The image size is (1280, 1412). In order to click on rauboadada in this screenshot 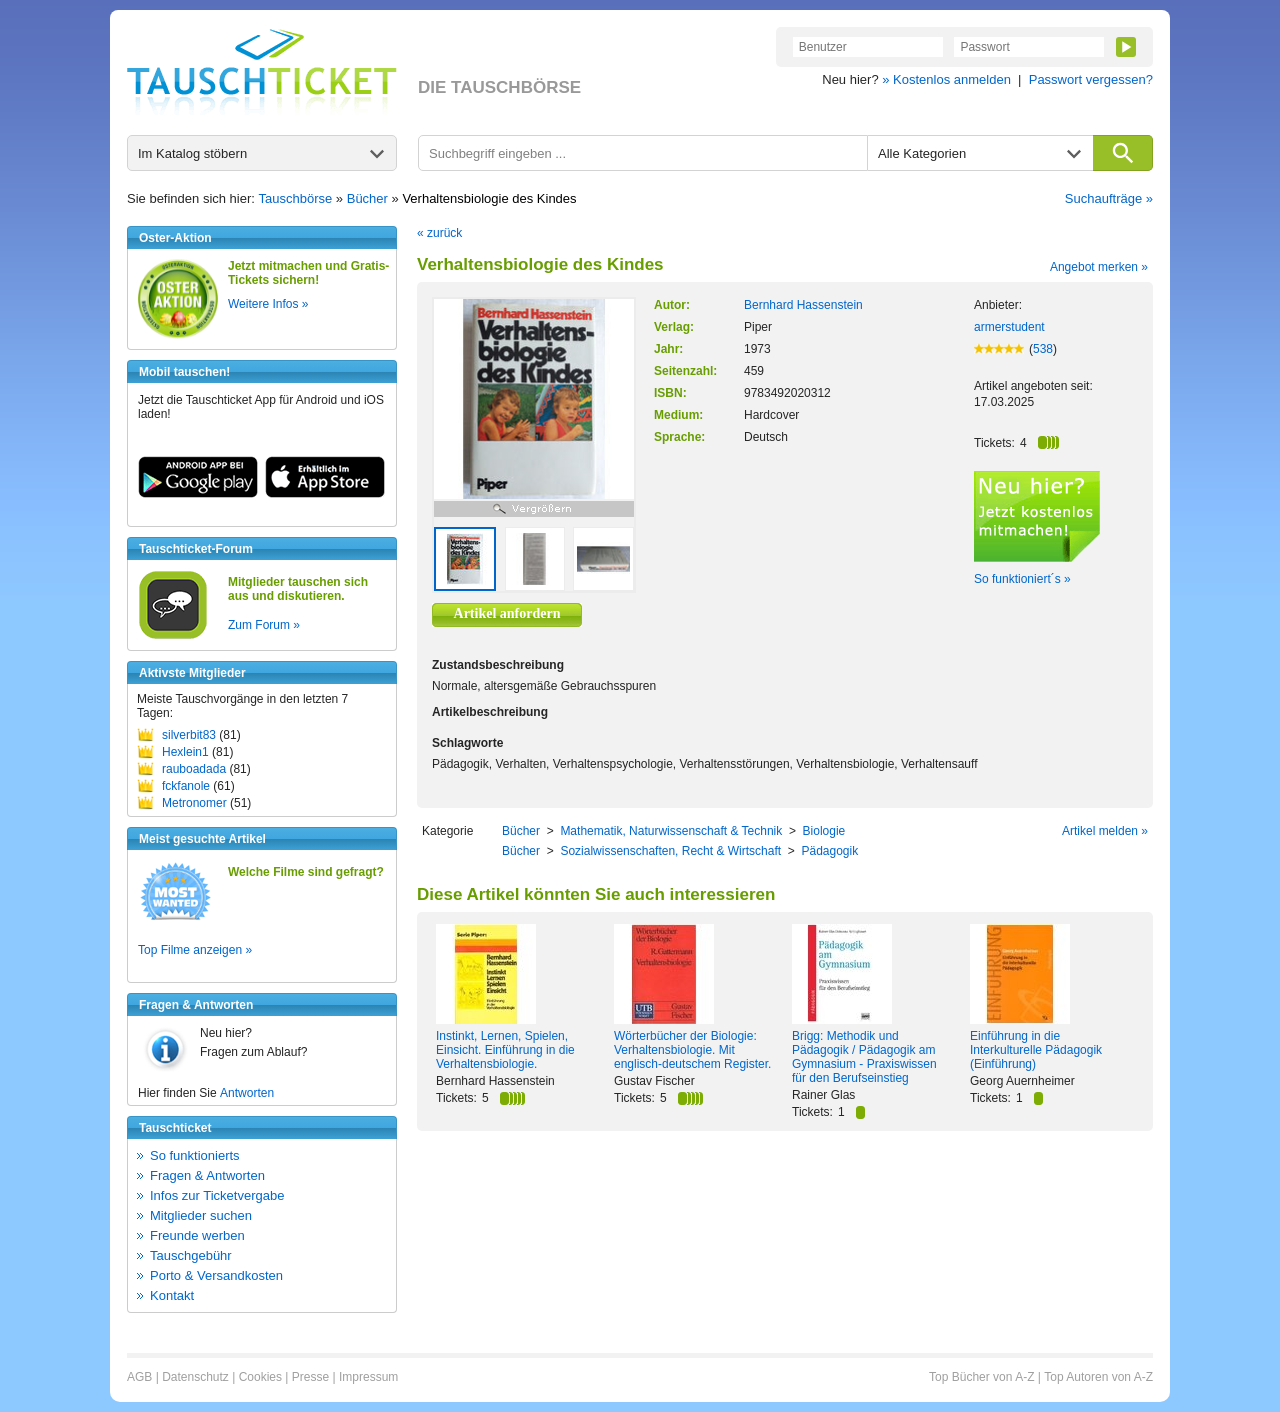, I will do `click(194, 769)`.